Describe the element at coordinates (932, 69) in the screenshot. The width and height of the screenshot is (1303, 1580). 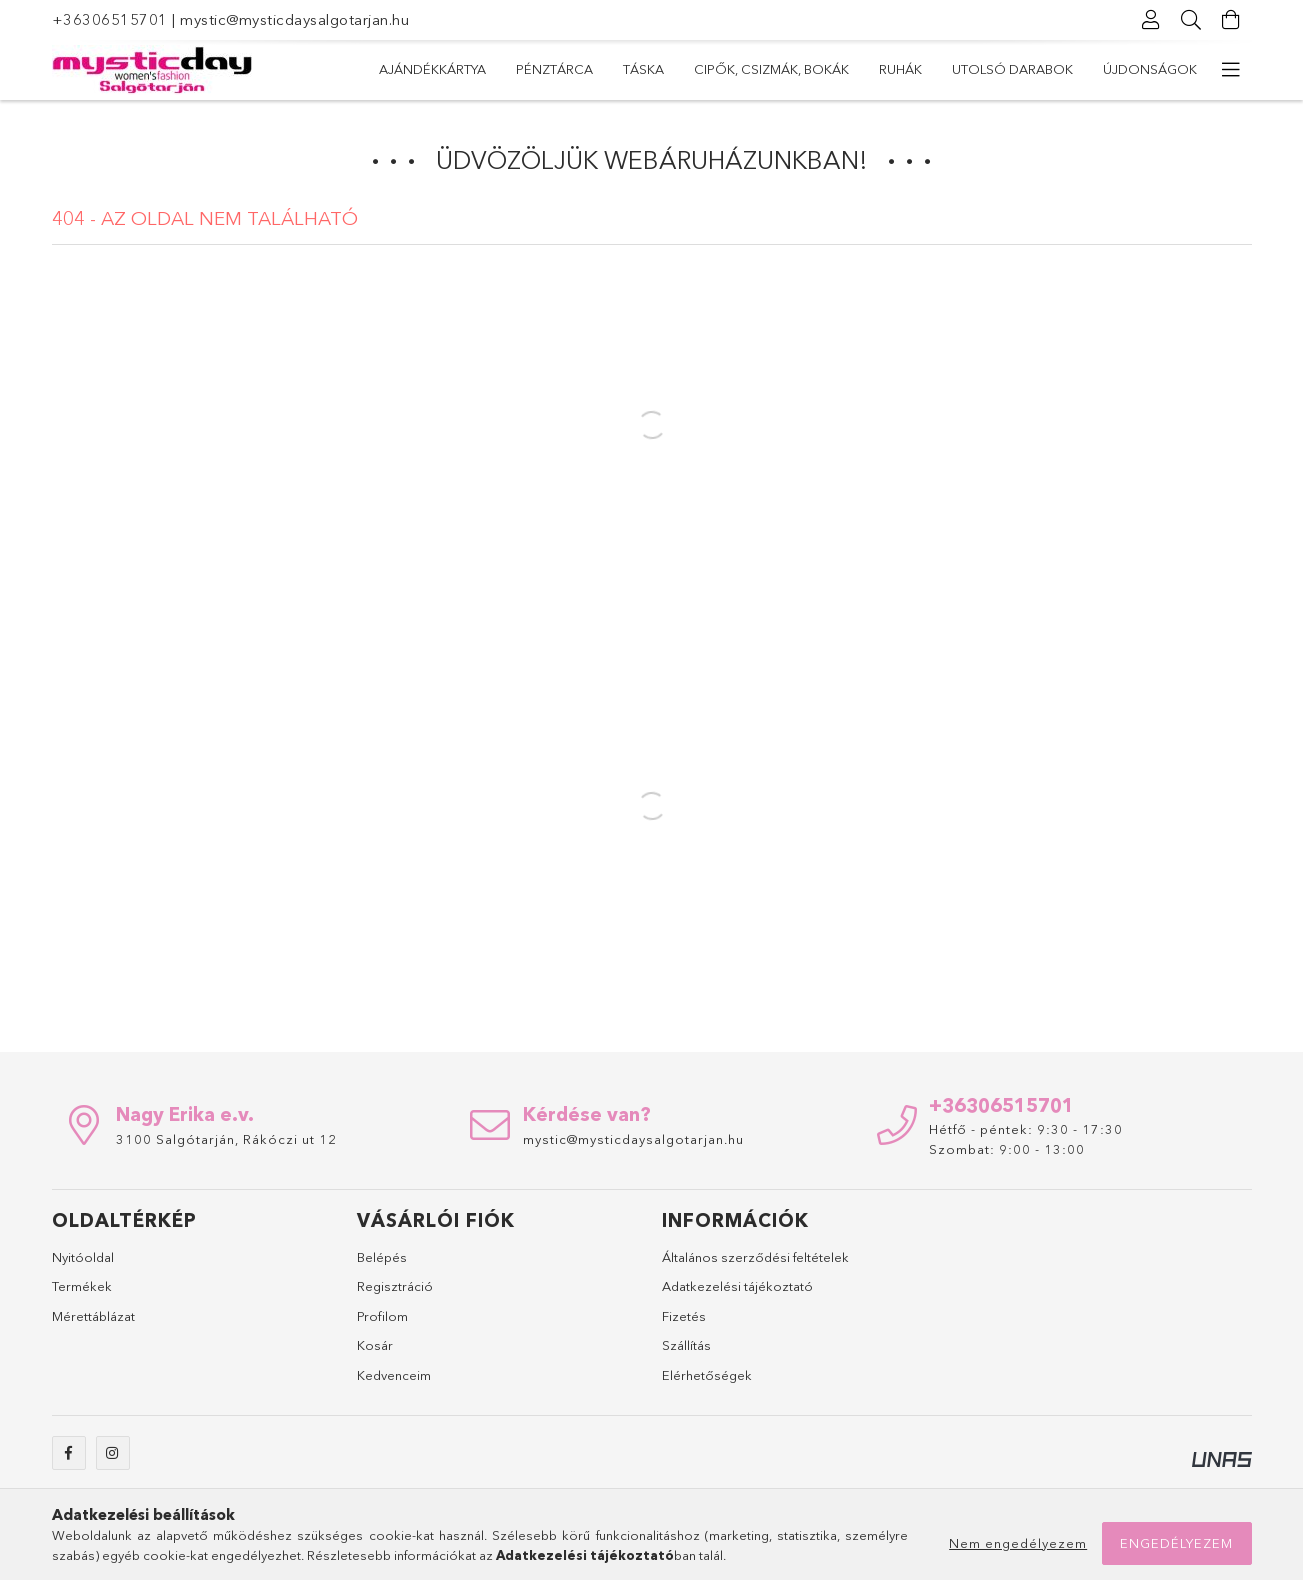
I see `Táska` at that location.